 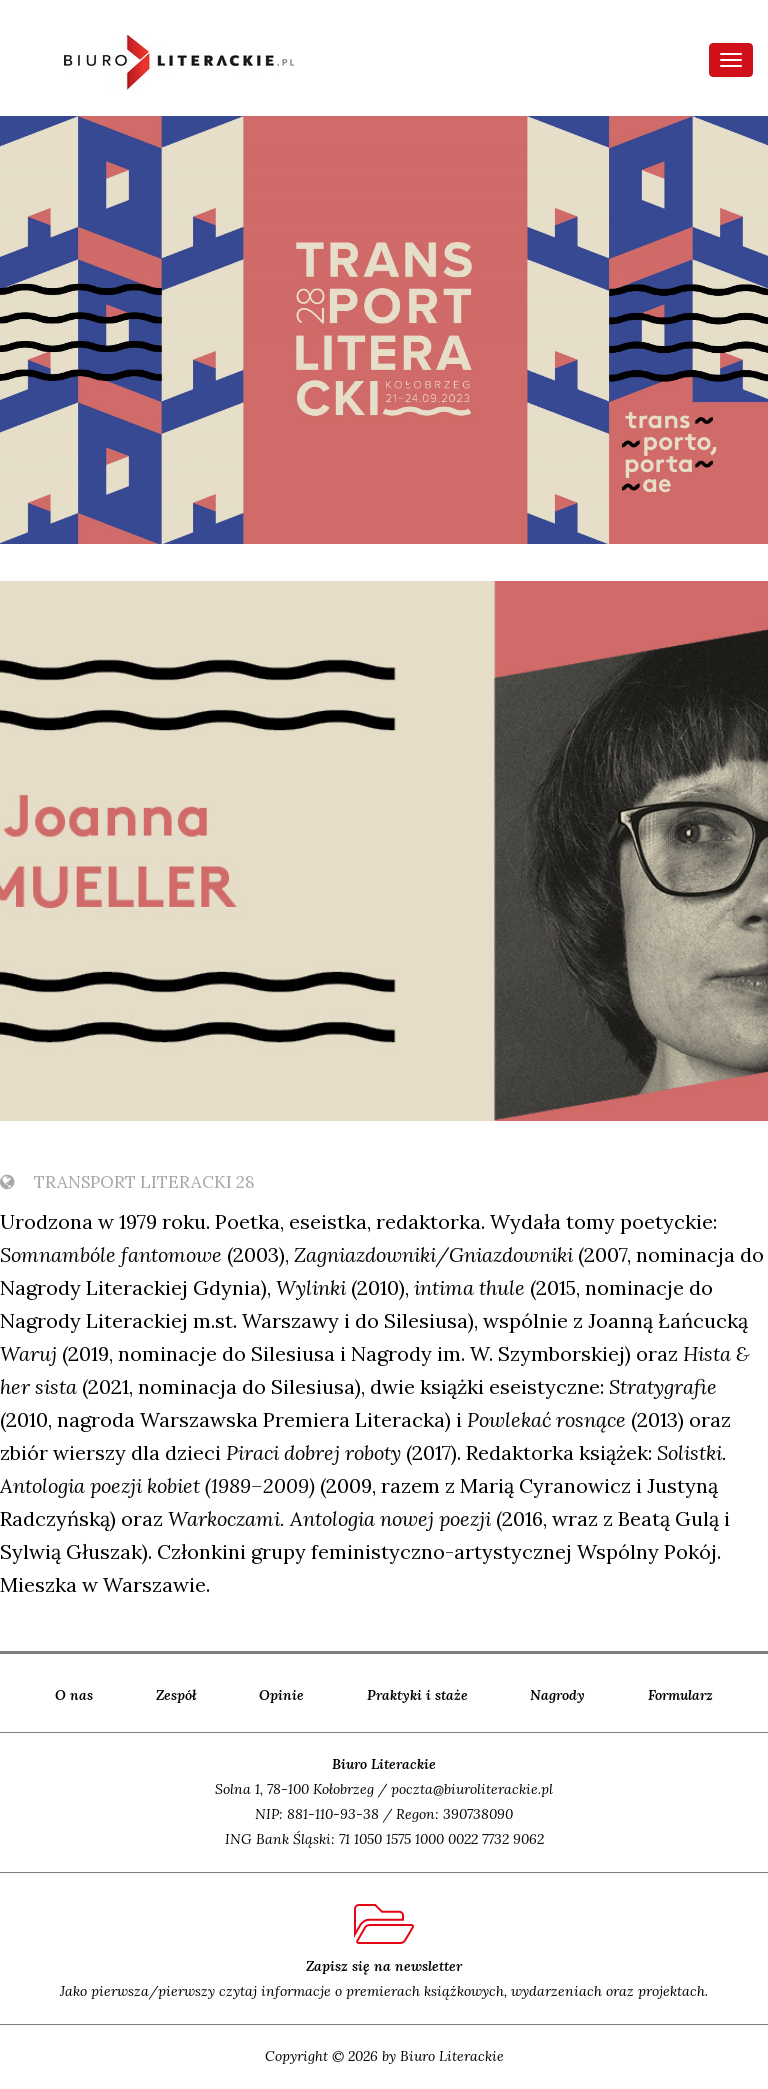 What do you see at coordinates (417, 1695) in the screenshot?
I see `Praktyki i staże` at bounding box center [417, 1695].